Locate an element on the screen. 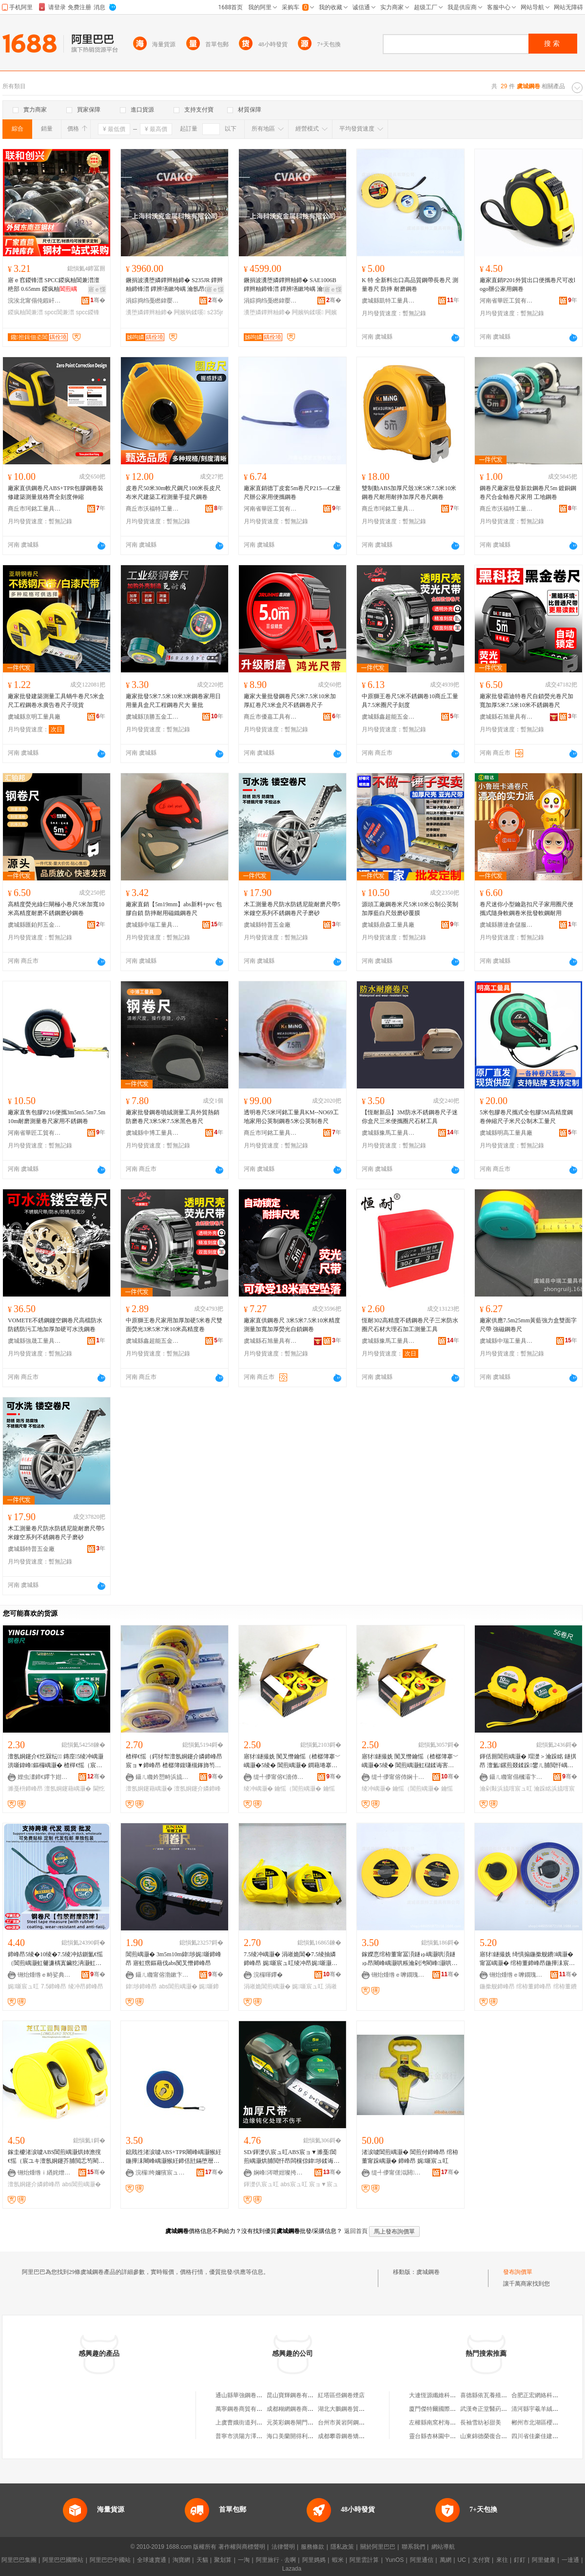 The image size is (585, 2576). 關於阿里巴巴 is located at coordinates (377, 2546).